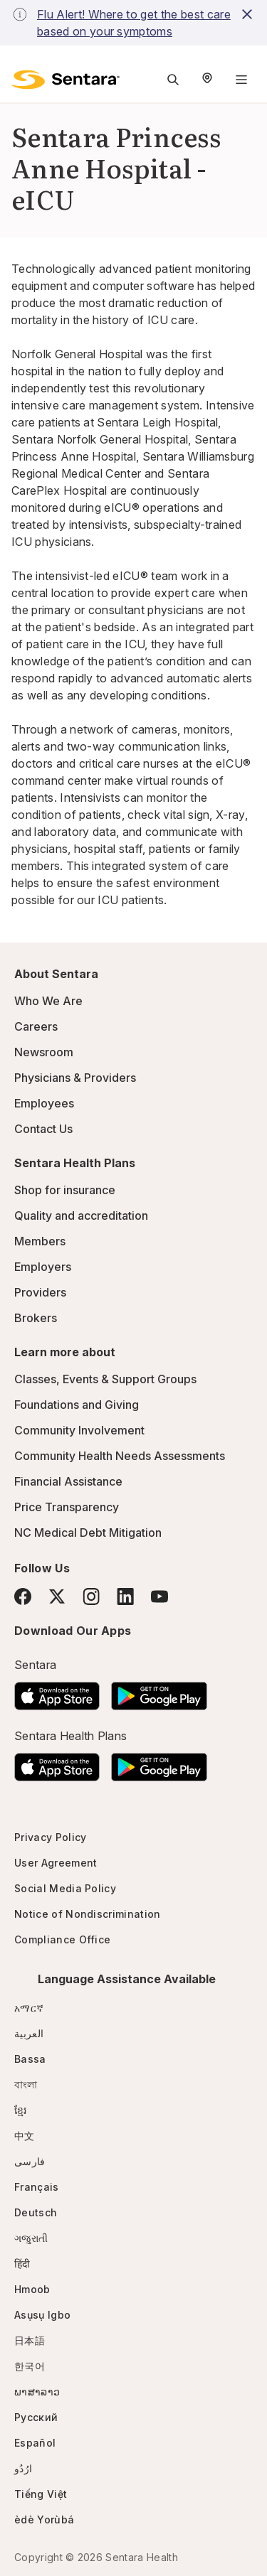  What do you see at coordinates (48, 1001) in the screenshot?
I see `Who We Are` at bounding box center [48, 1001].